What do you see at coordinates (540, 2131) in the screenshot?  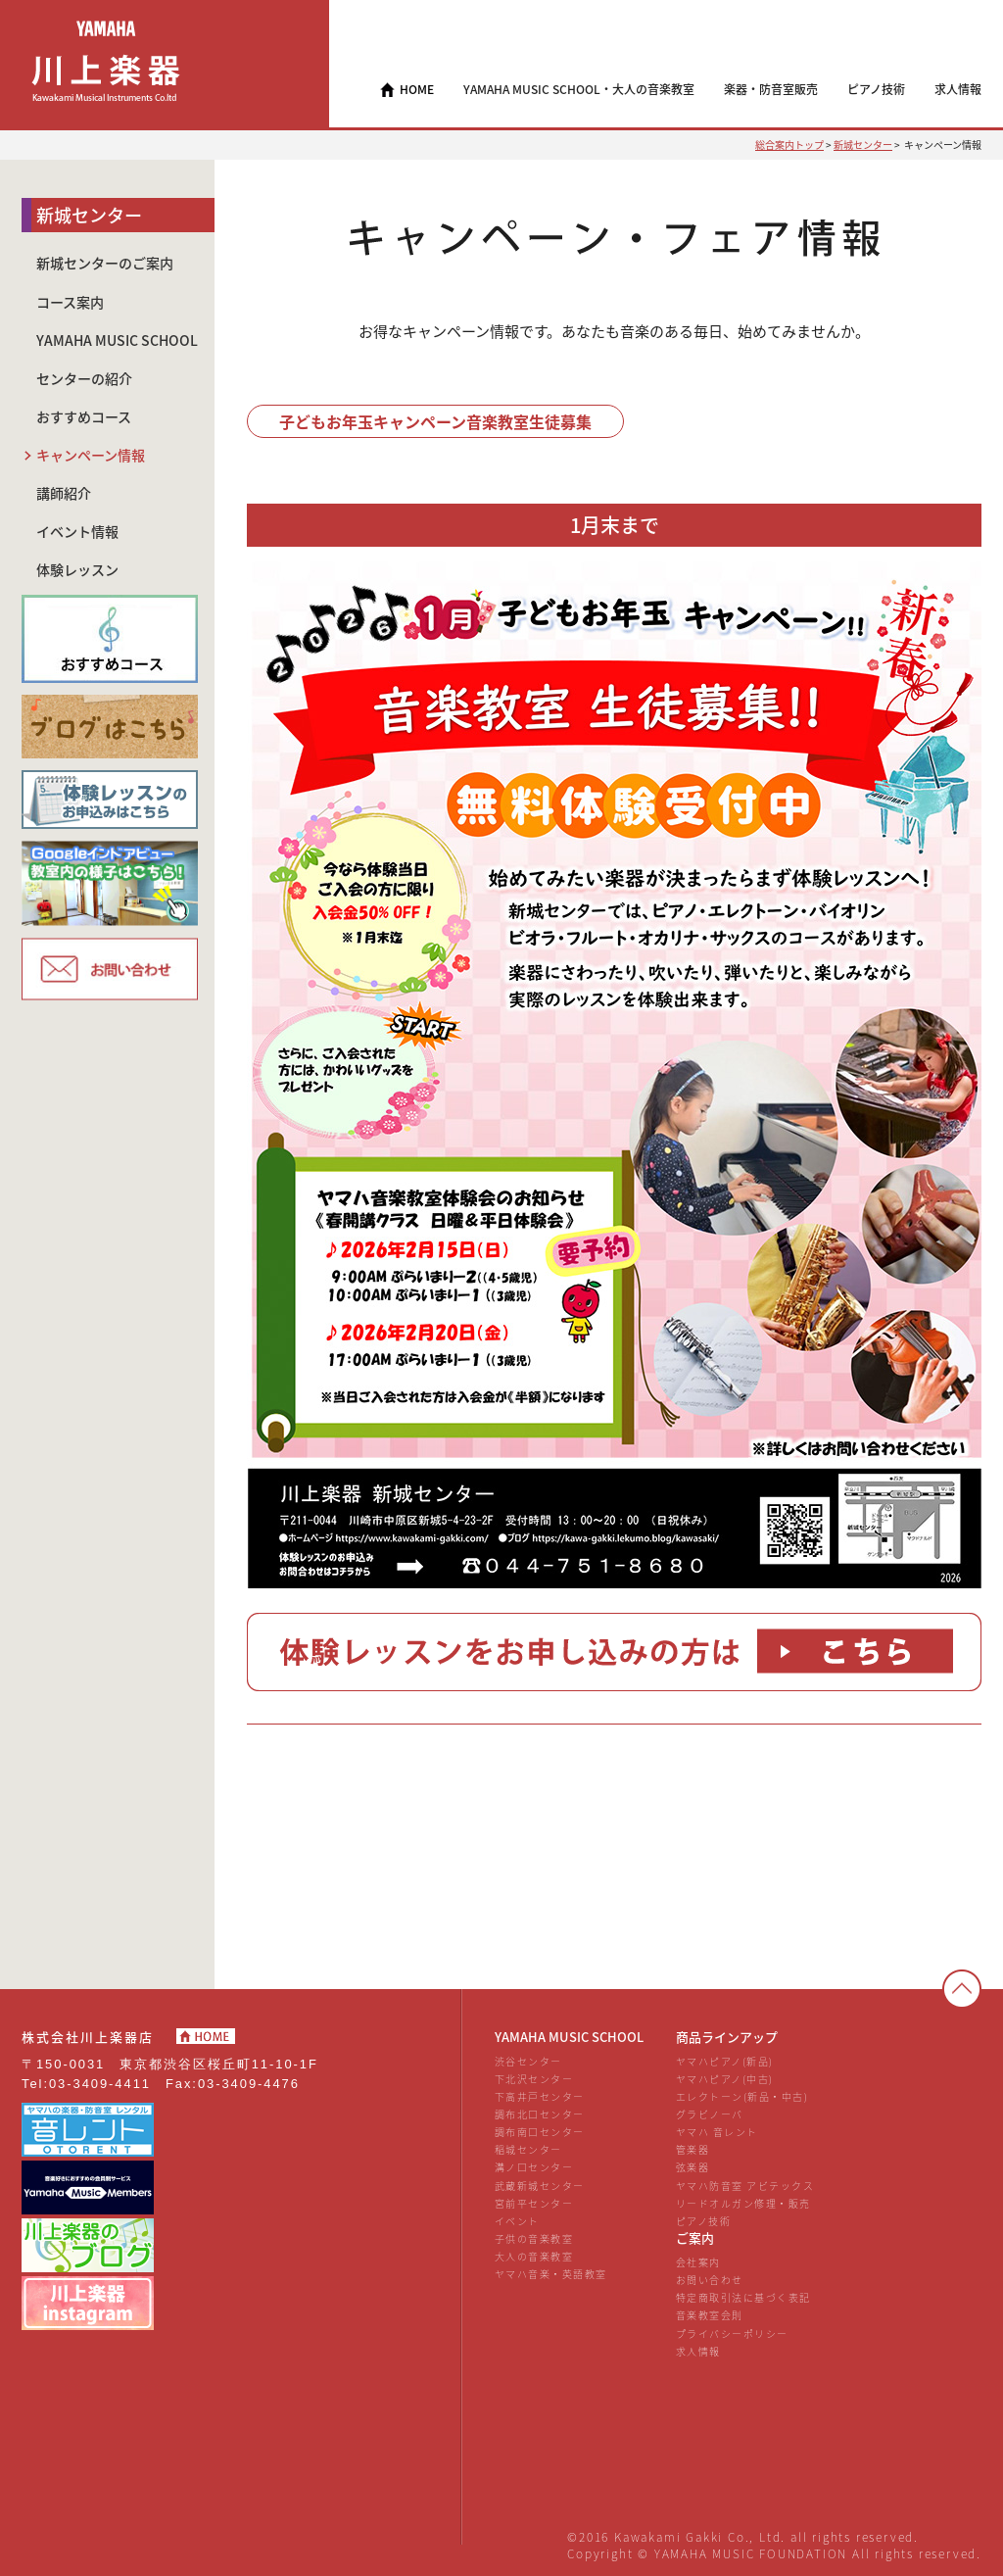 I see `調布南口センター` at bounding box center [540, 2131].